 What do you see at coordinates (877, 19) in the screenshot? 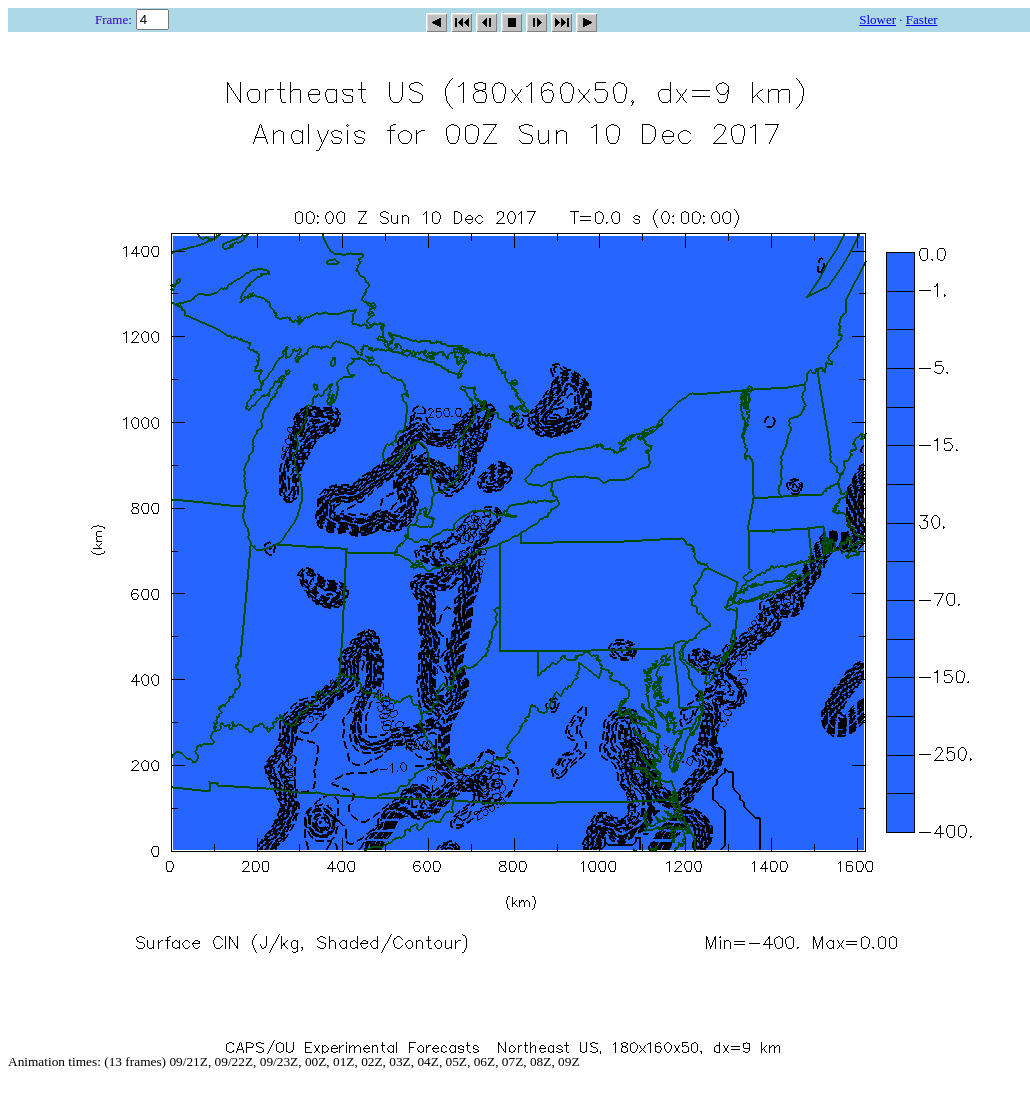
I see `Slower` at bounding box center [877, 19].